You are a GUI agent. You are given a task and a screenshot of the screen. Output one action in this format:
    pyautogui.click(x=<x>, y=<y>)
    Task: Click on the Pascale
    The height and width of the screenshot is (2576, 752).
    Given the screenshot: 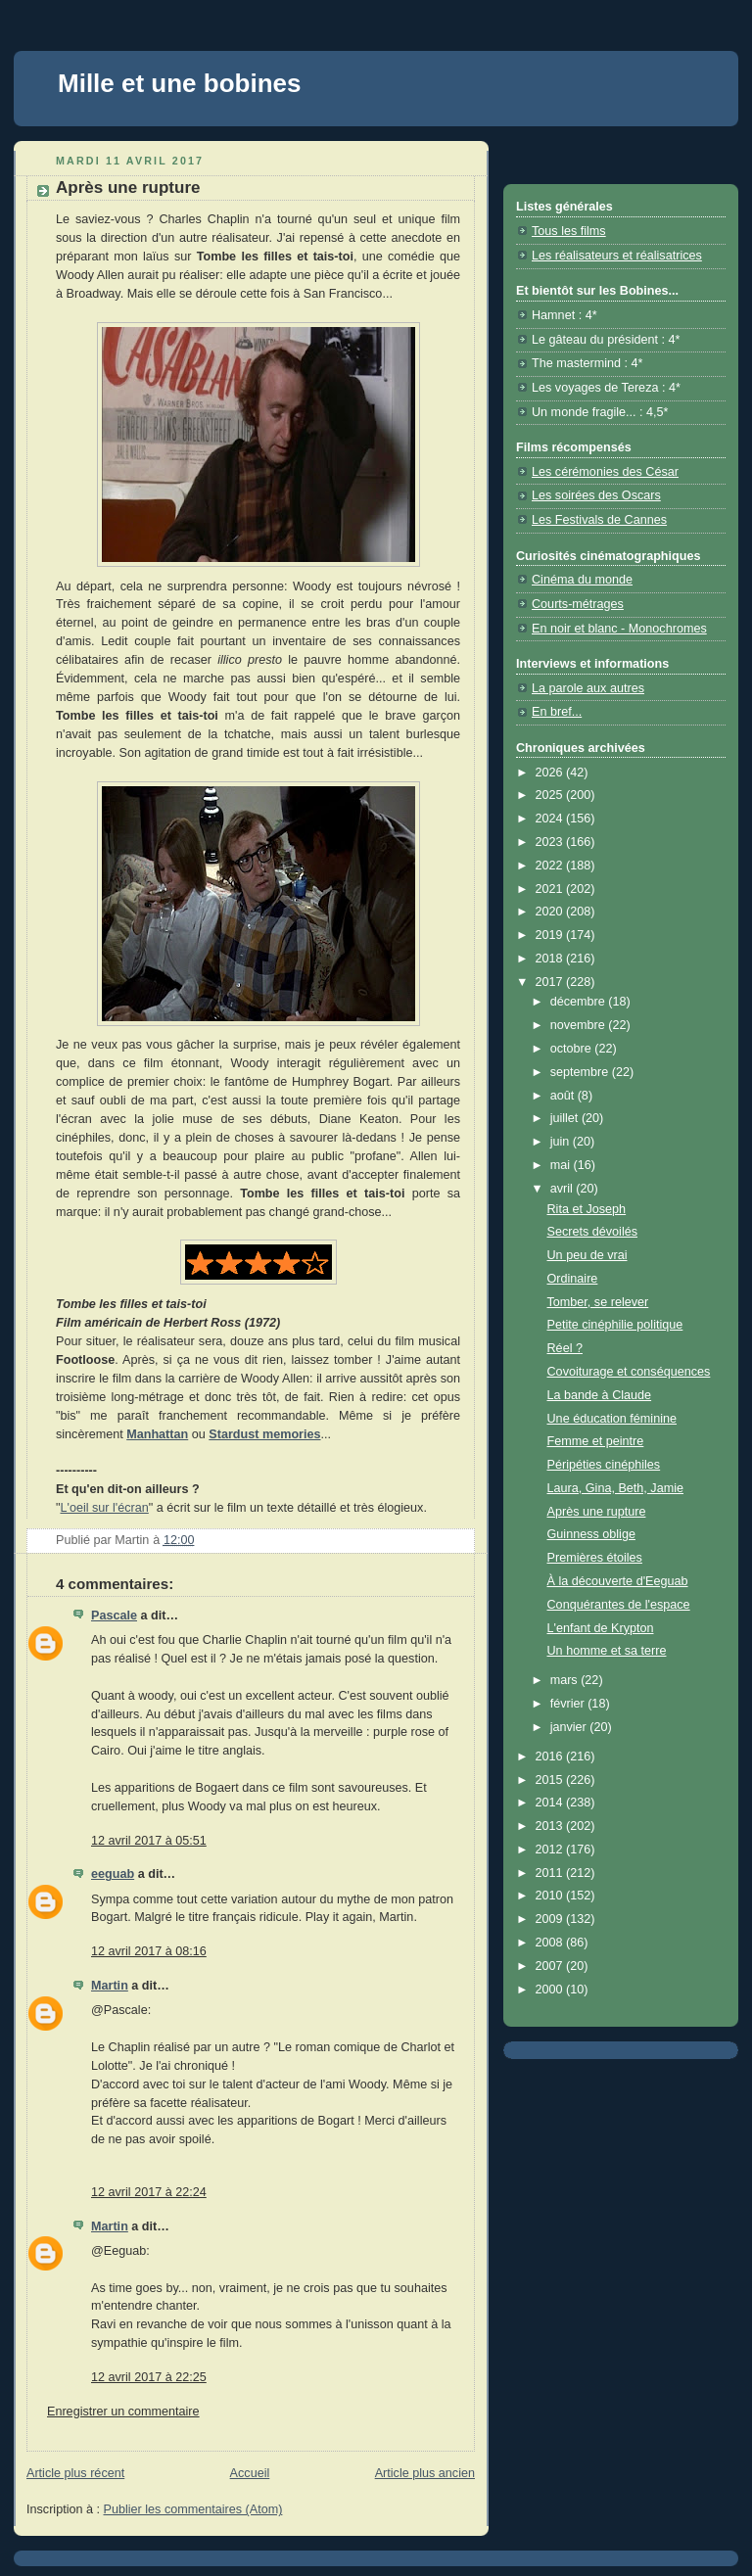 What is the action you would take?
    pyautogui.click(x=114, y=1615)
    